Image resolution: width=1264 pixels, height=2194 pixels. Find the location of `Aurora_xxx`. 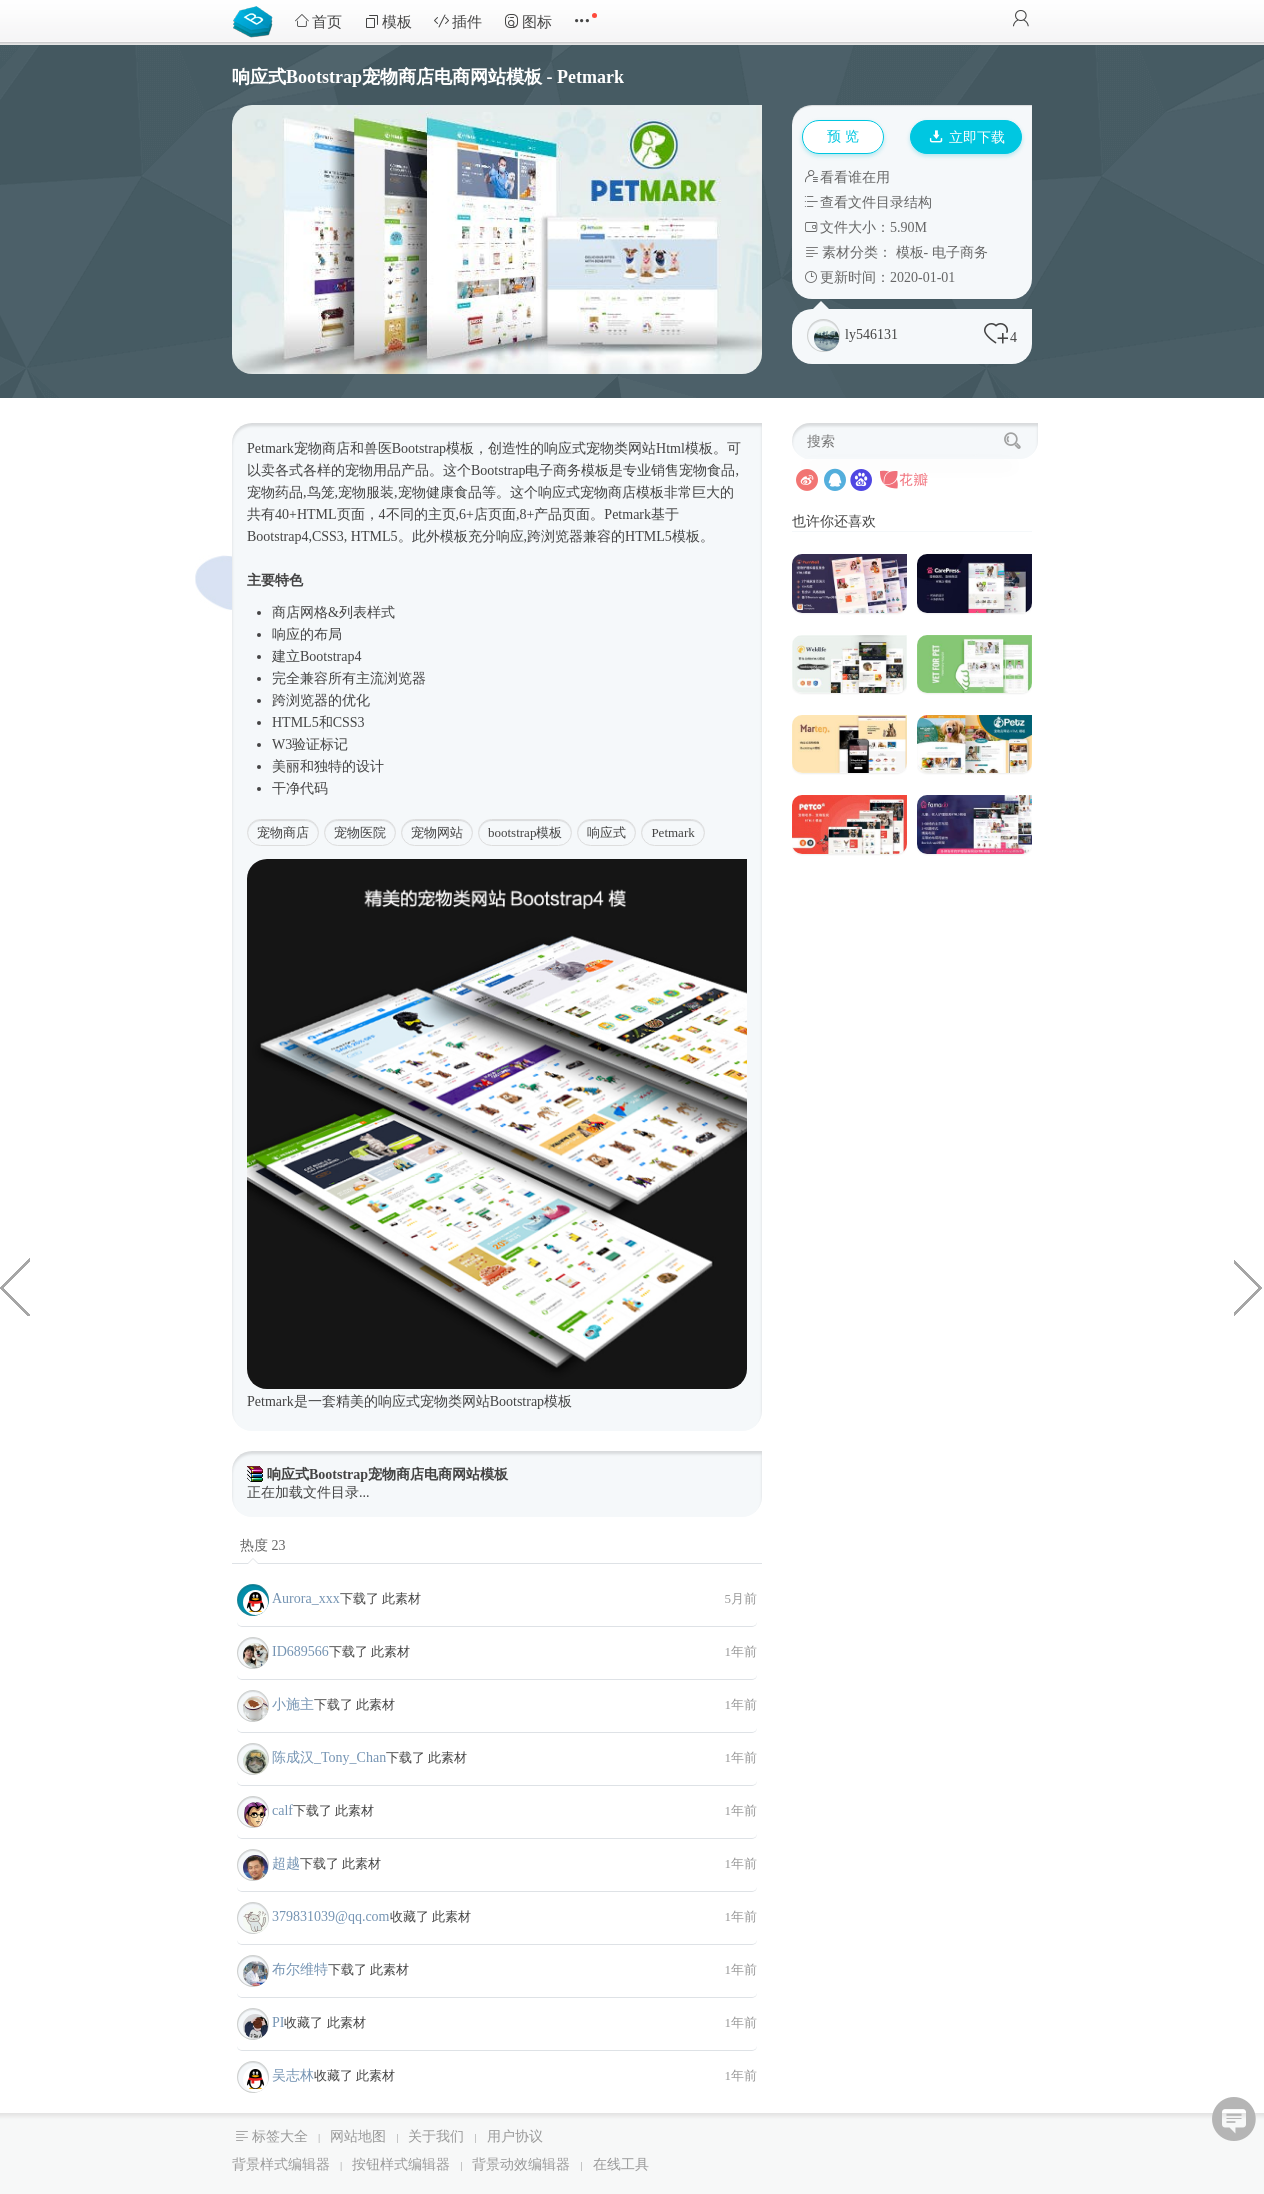

Aurora_xxx is located at coordinates (306, 1598).